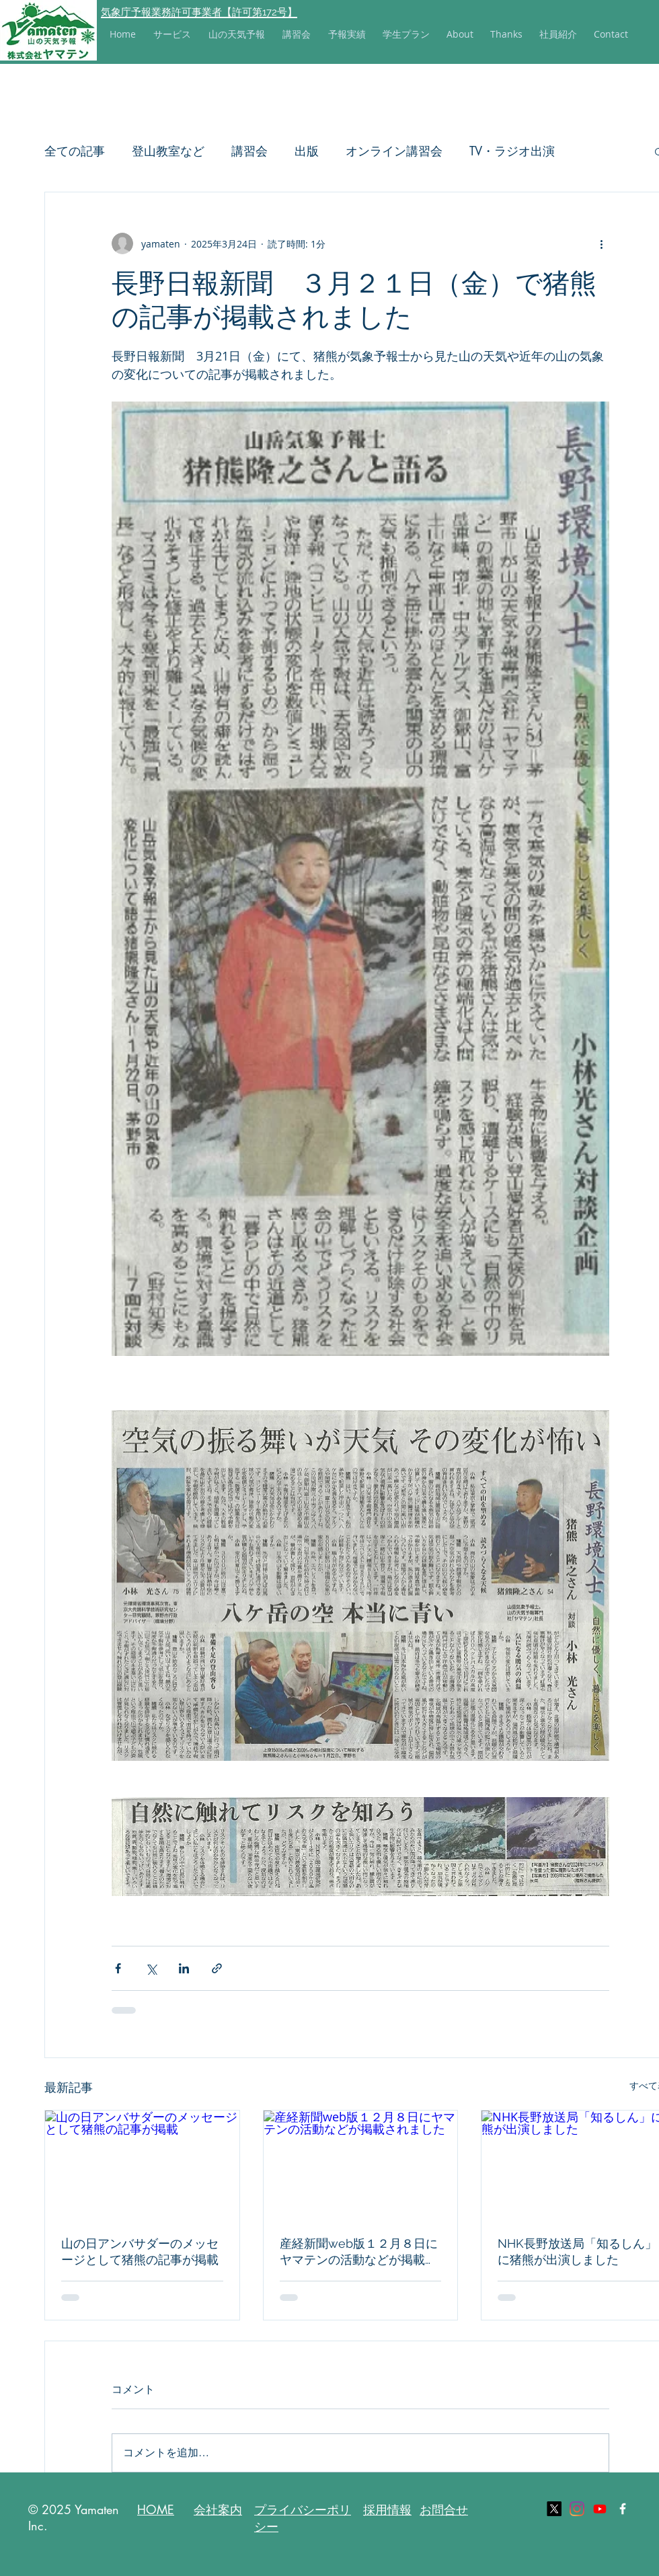 The height and width of the screenshot is (2576, 659). Describe the element at coordinates (361, 2165) in the screenshot. I see `[産経新聞web版１２月８日にヤマテンの活動などが掲載されました]` at that location.